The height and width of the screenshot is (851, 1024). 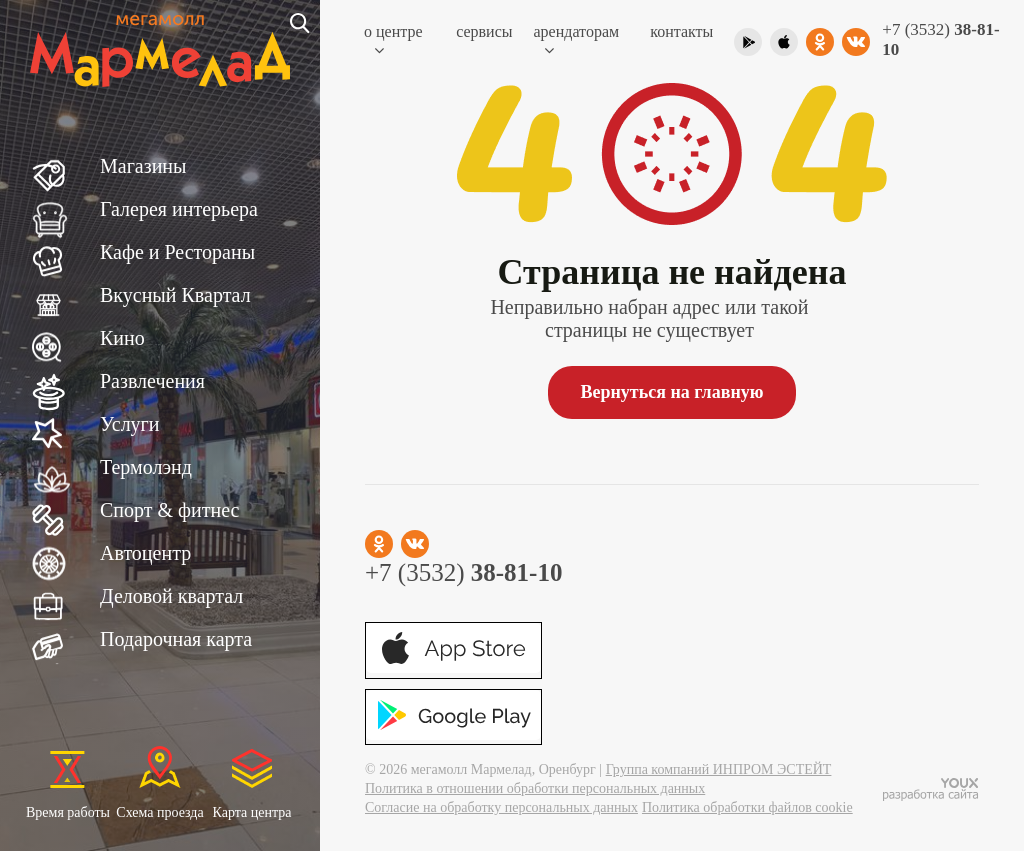 What do you see at coordinates (145, 553) in the screenshot?
I see `Автоцентр` at bounding box center [145, 553].